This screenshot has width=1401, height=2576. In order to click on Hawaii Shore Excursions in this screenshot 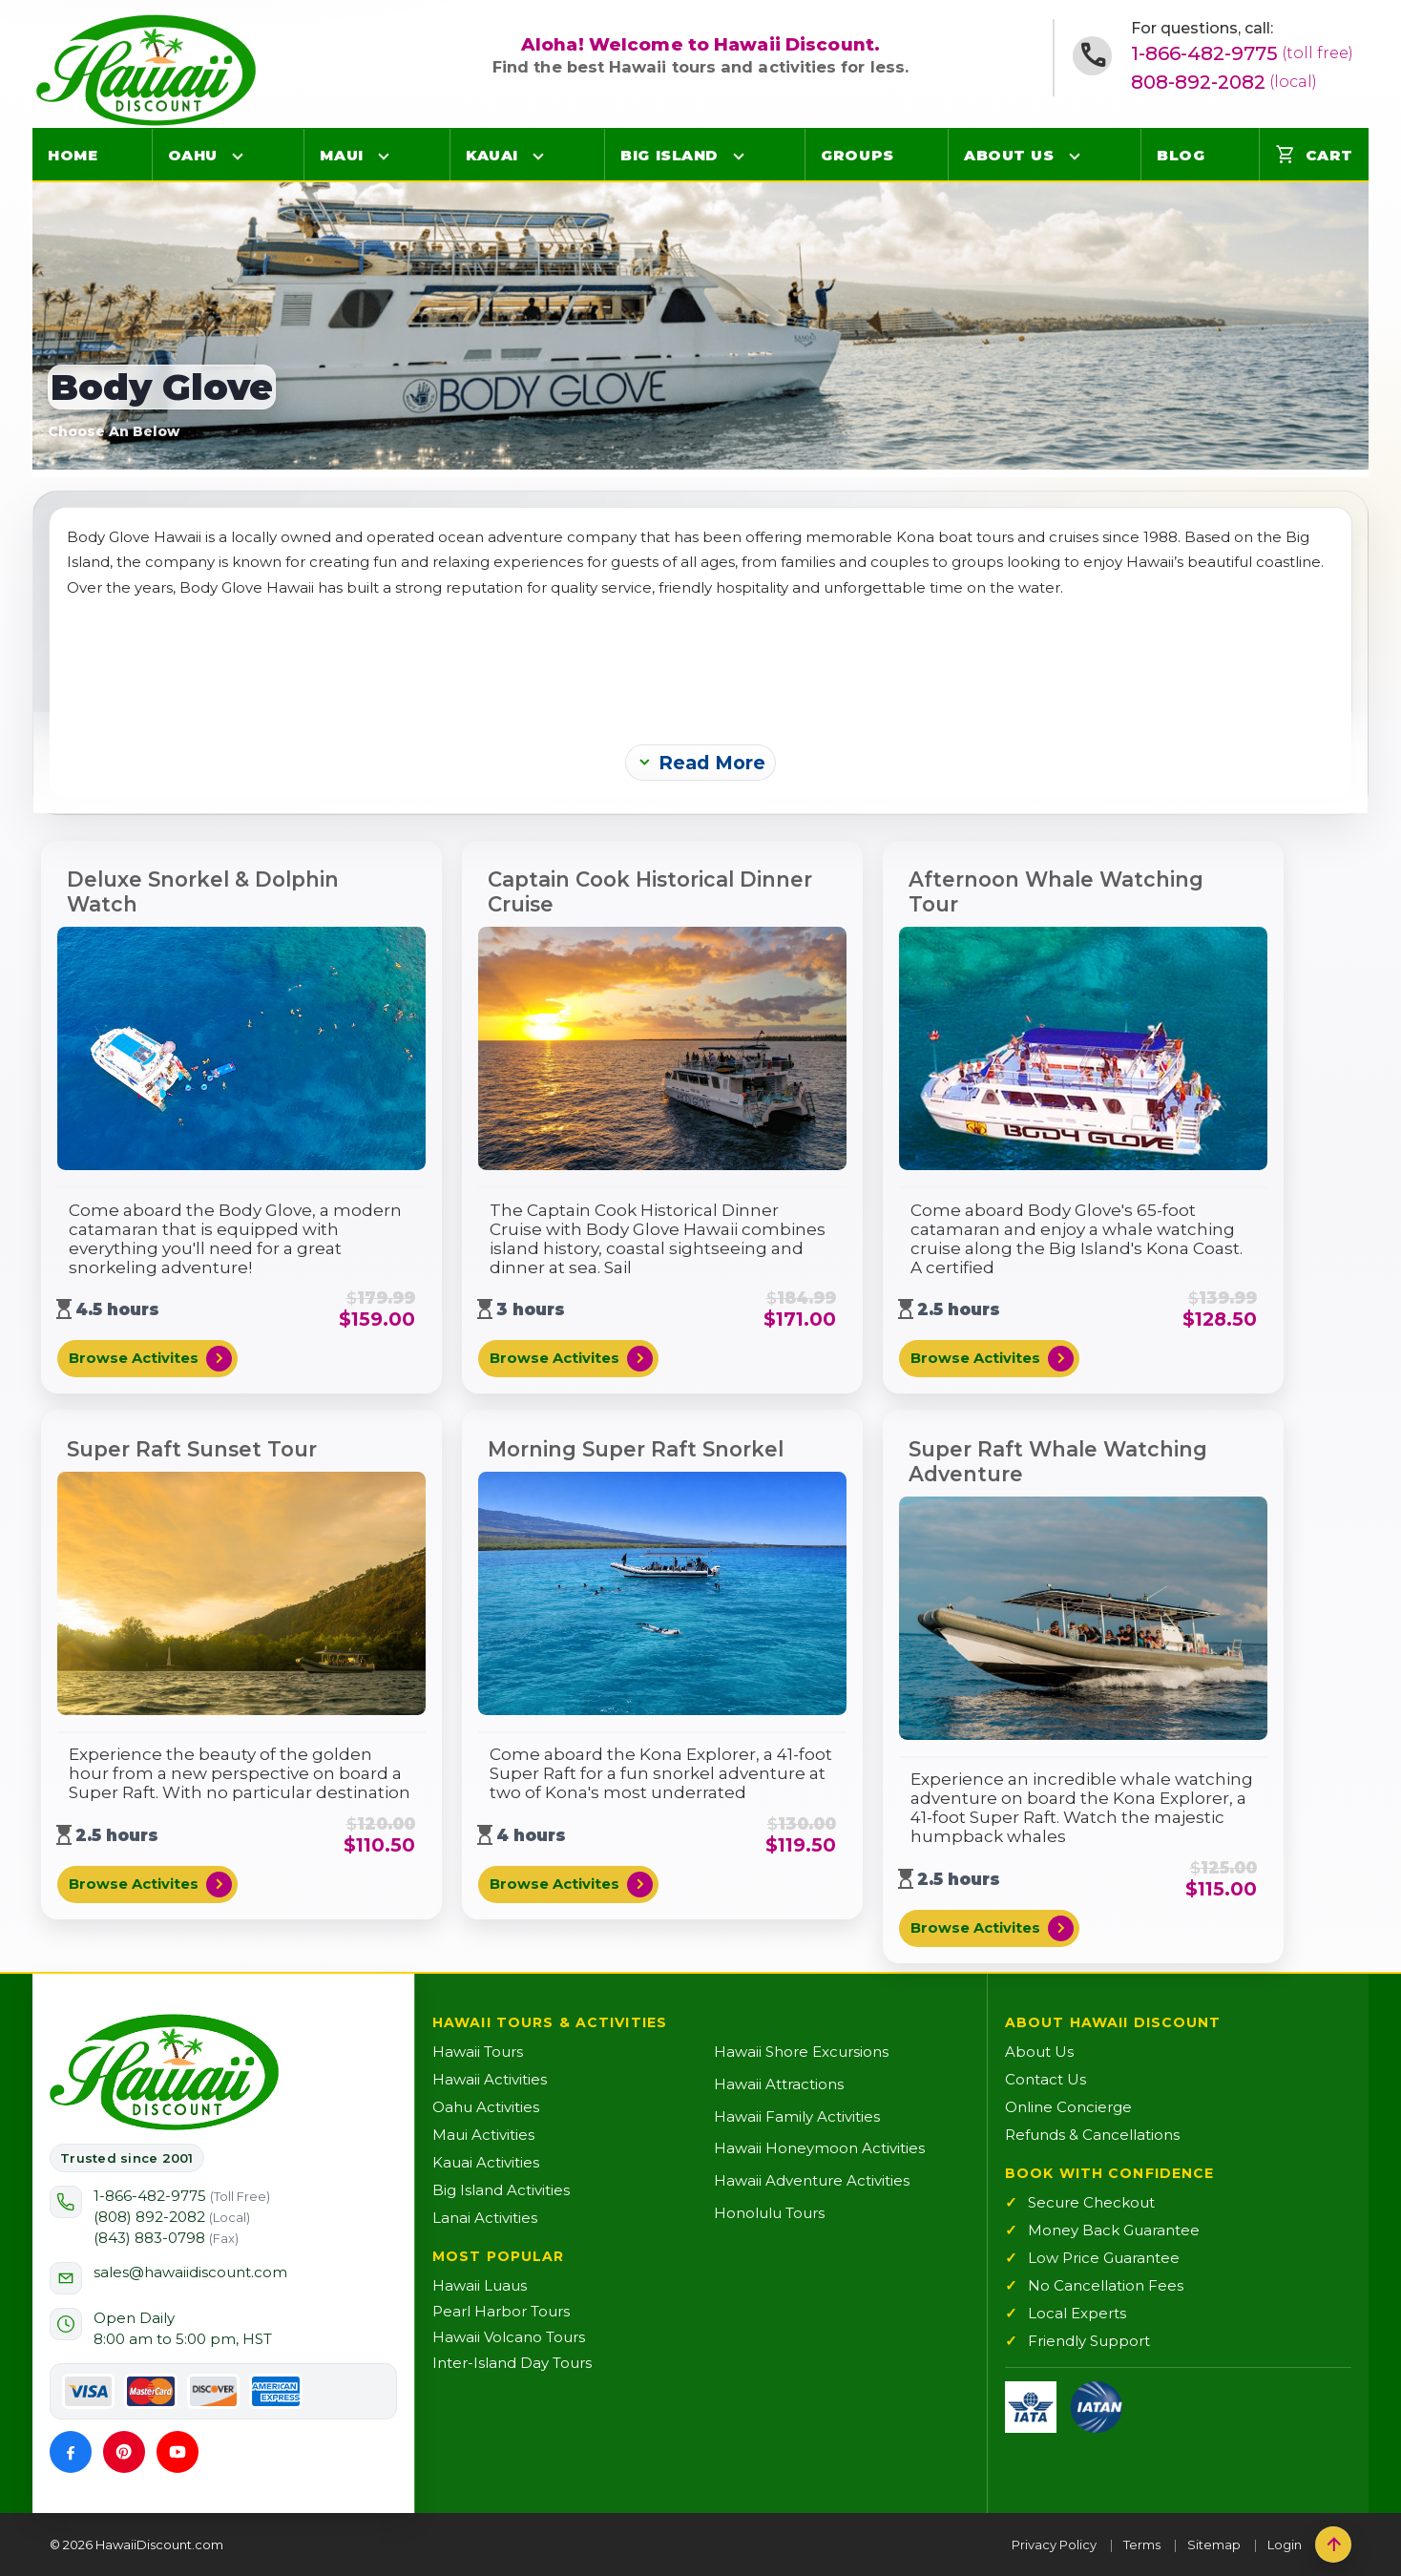, I will do `click(801, 2051)`.